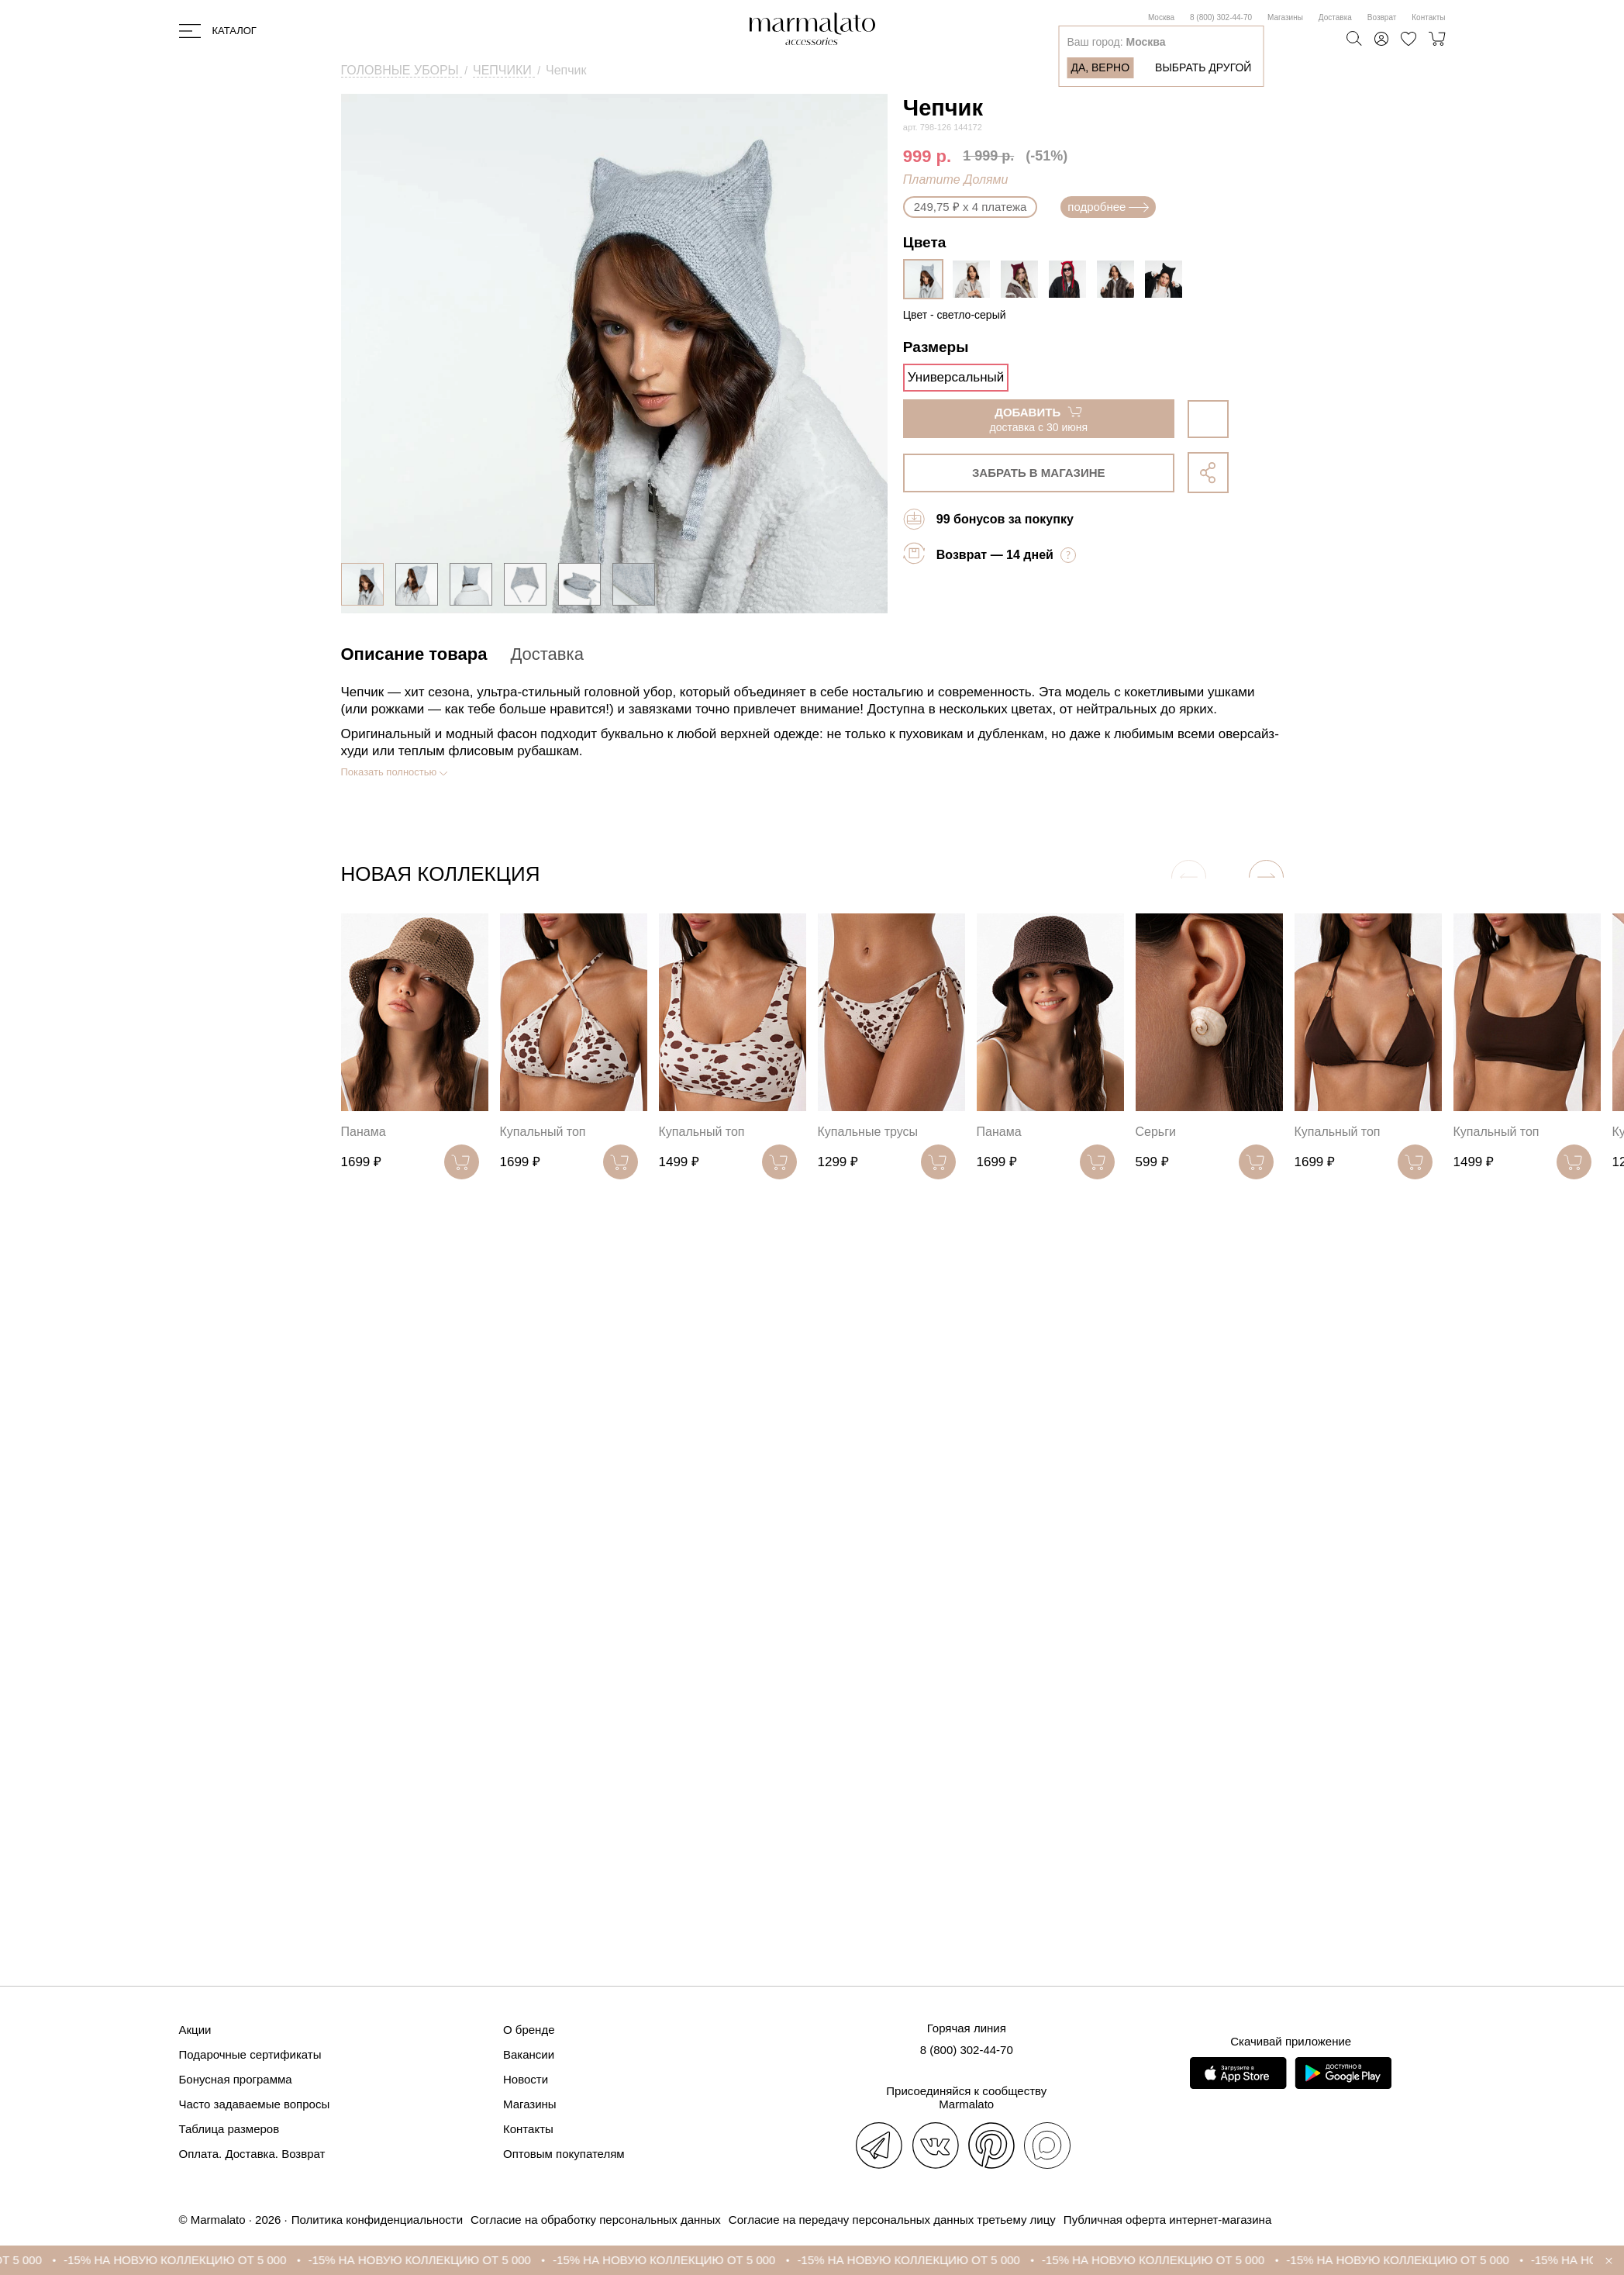 This screenshot has width=1624, height=2275. What do you see at coordinates (564, 2153) in the screenshot?
I see `Оптовым покупателям` at bounding box center [564, 2153].